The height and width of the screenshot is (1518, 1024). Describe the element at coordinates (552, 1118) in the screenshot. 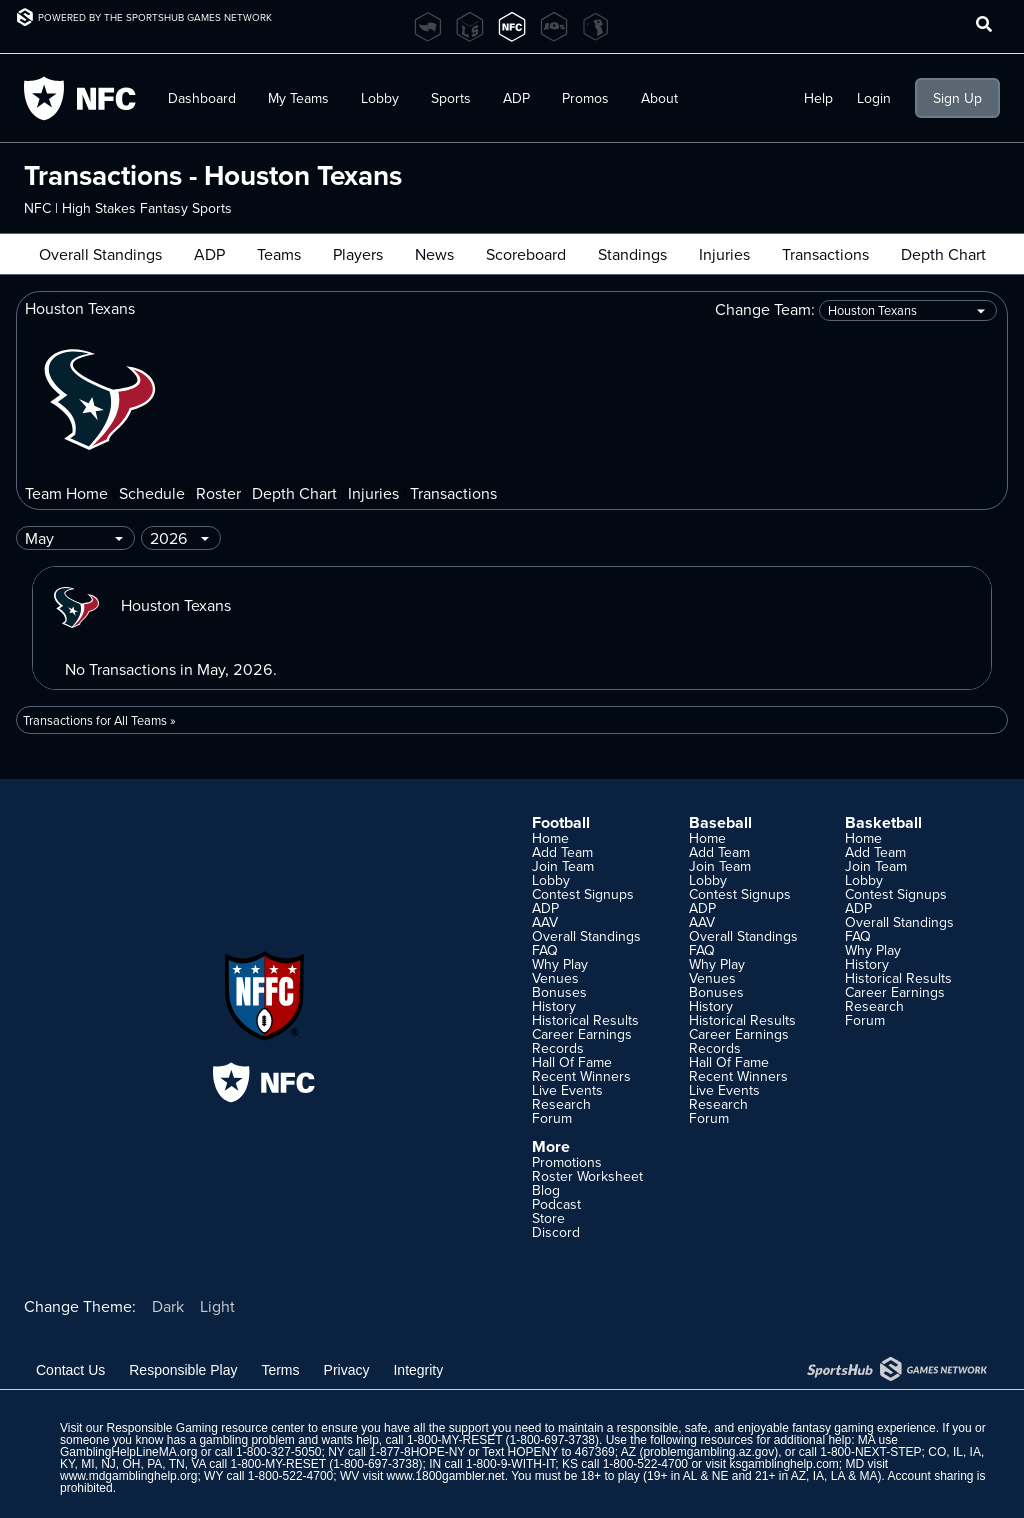

I see `Forum` at that location.